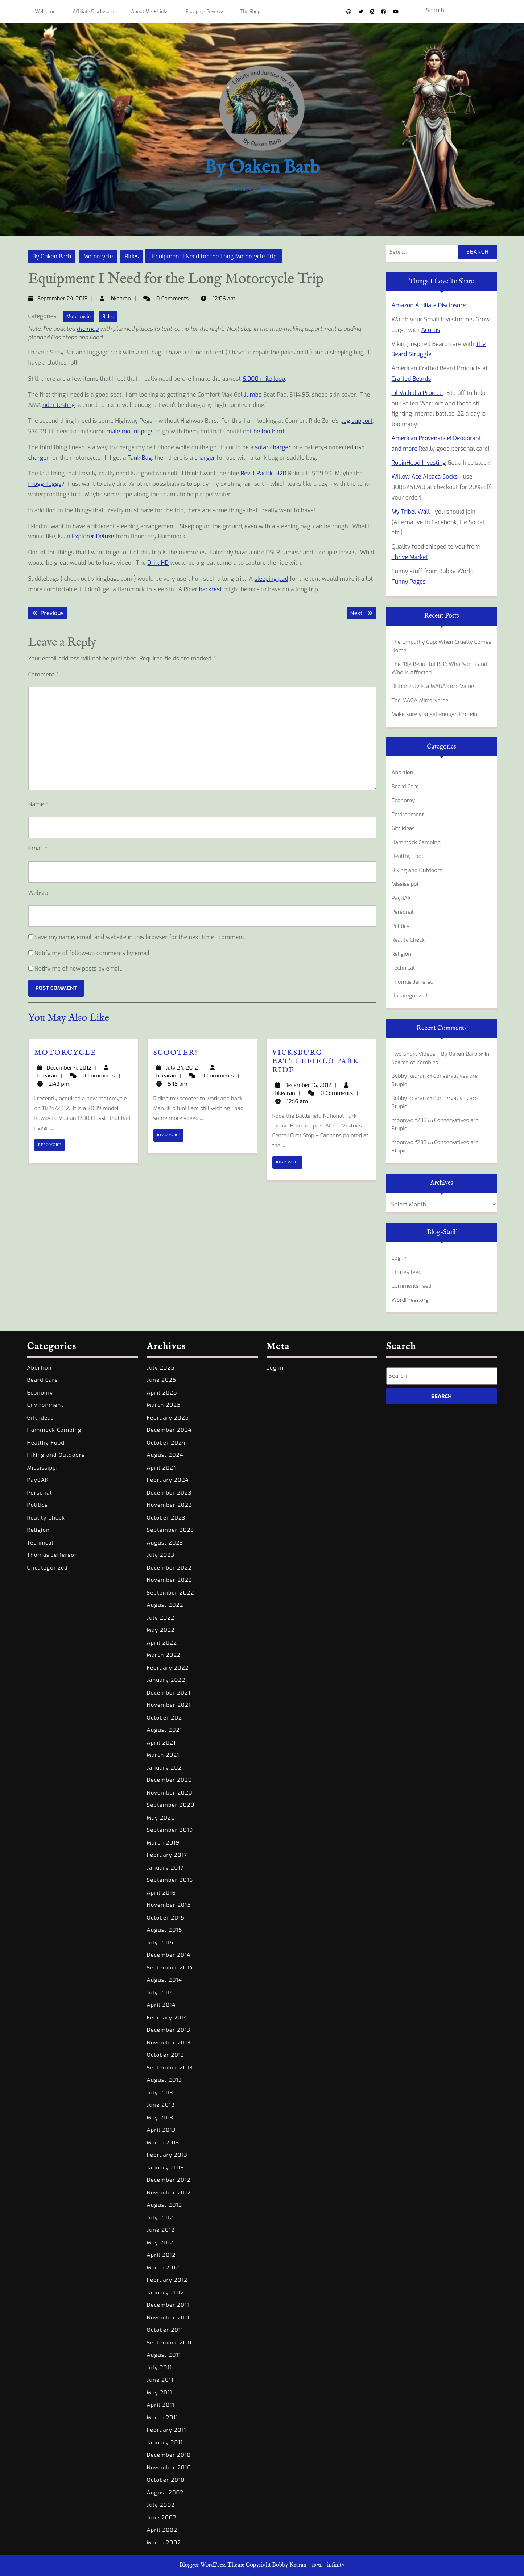  I want to click on January 2021, so click(165, 1767).